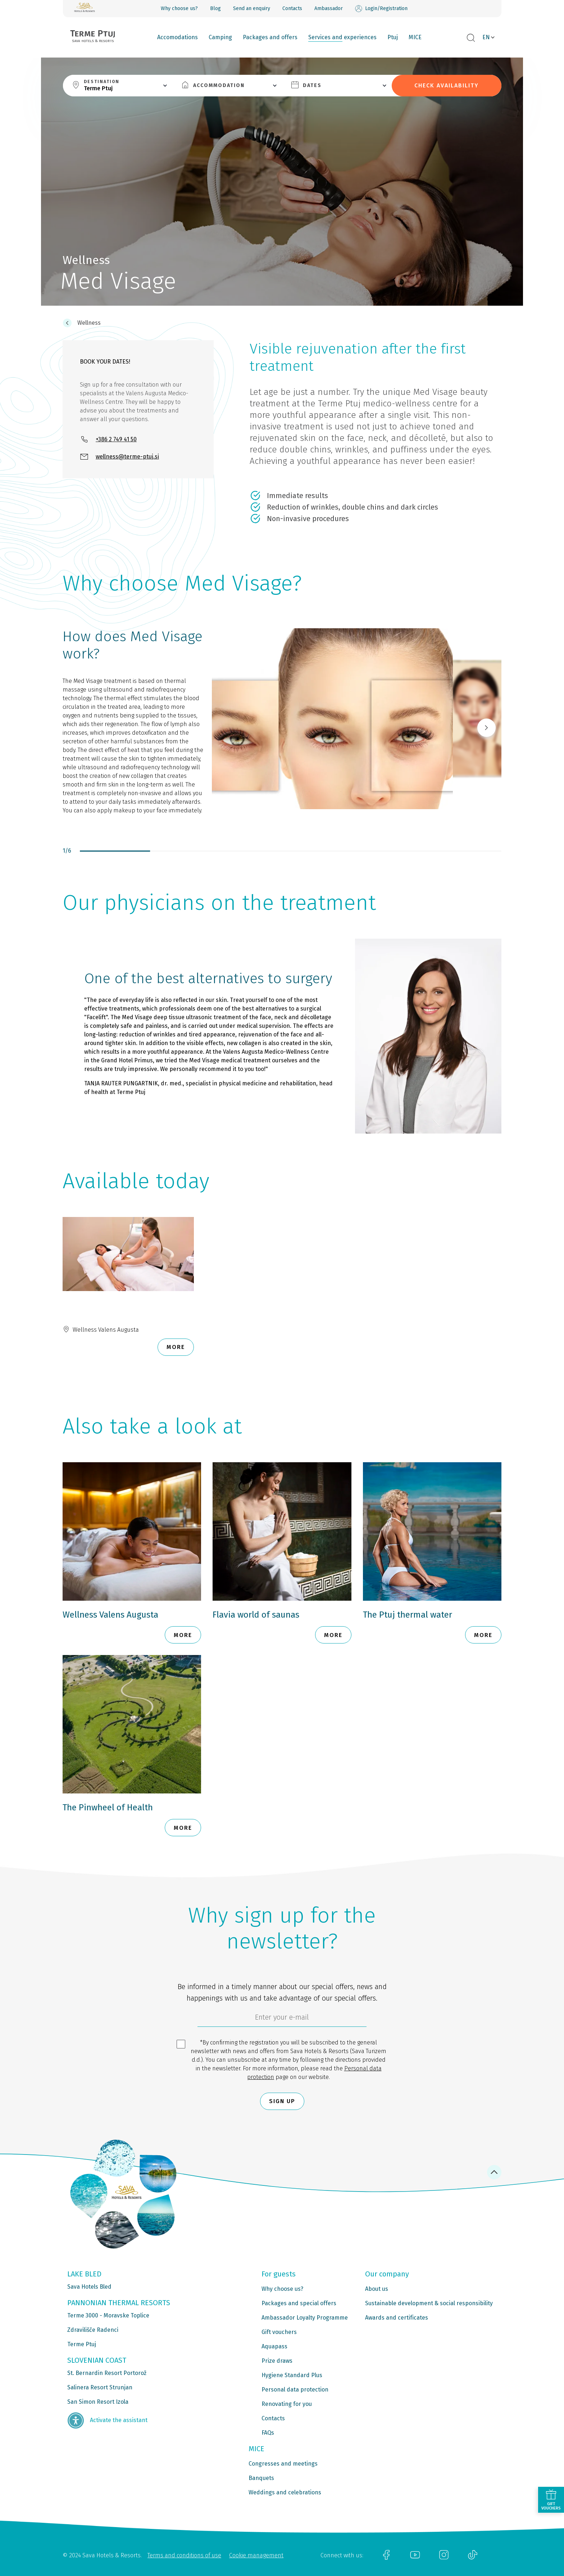 The image size is (564, 2576). Describe the element at coordinates (328, 8) in the screenshot. I see `Ambassador` at that location.